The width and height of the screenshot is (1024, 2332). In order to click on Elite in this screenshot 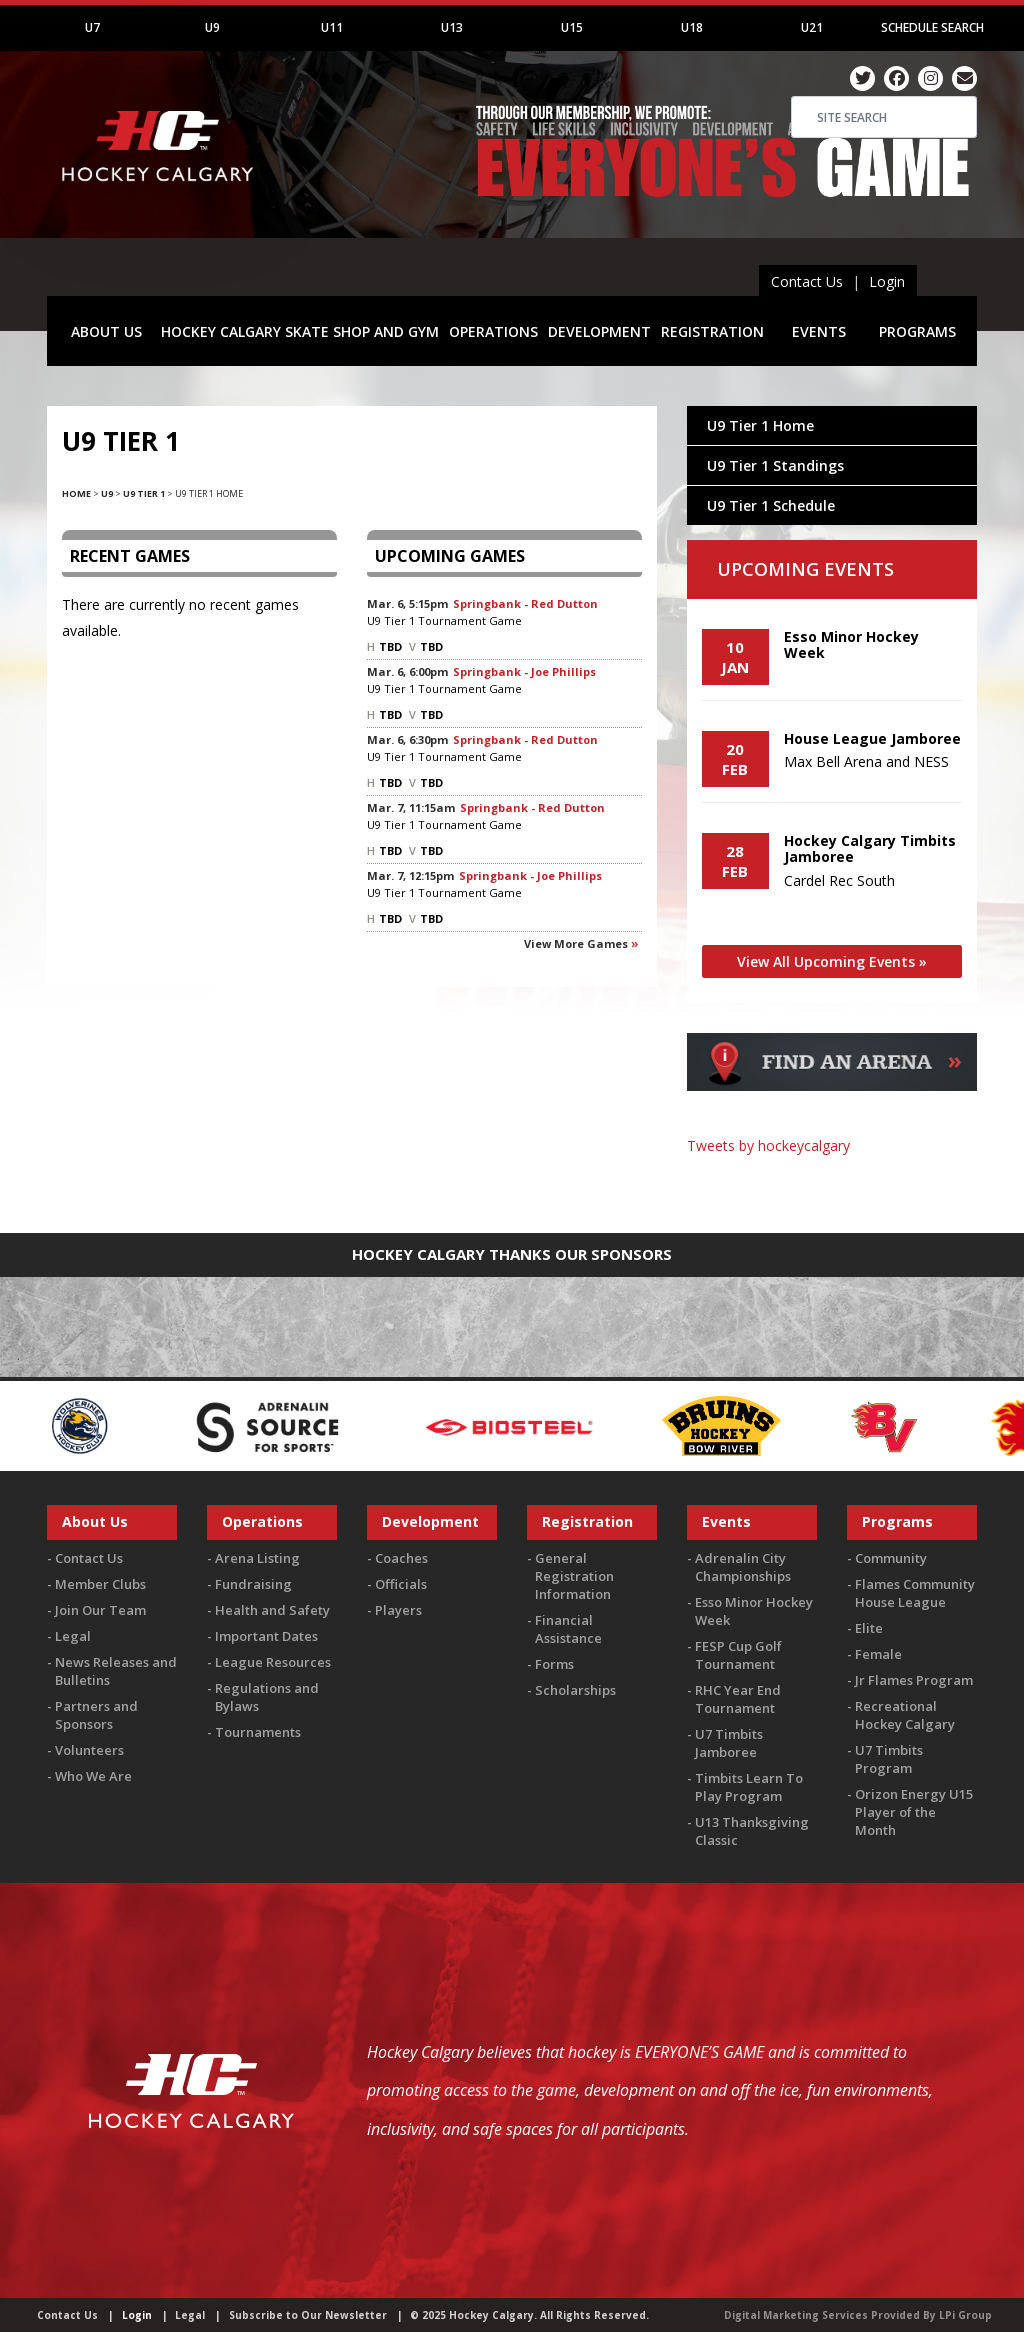, I will do `click(869, 1628)`.